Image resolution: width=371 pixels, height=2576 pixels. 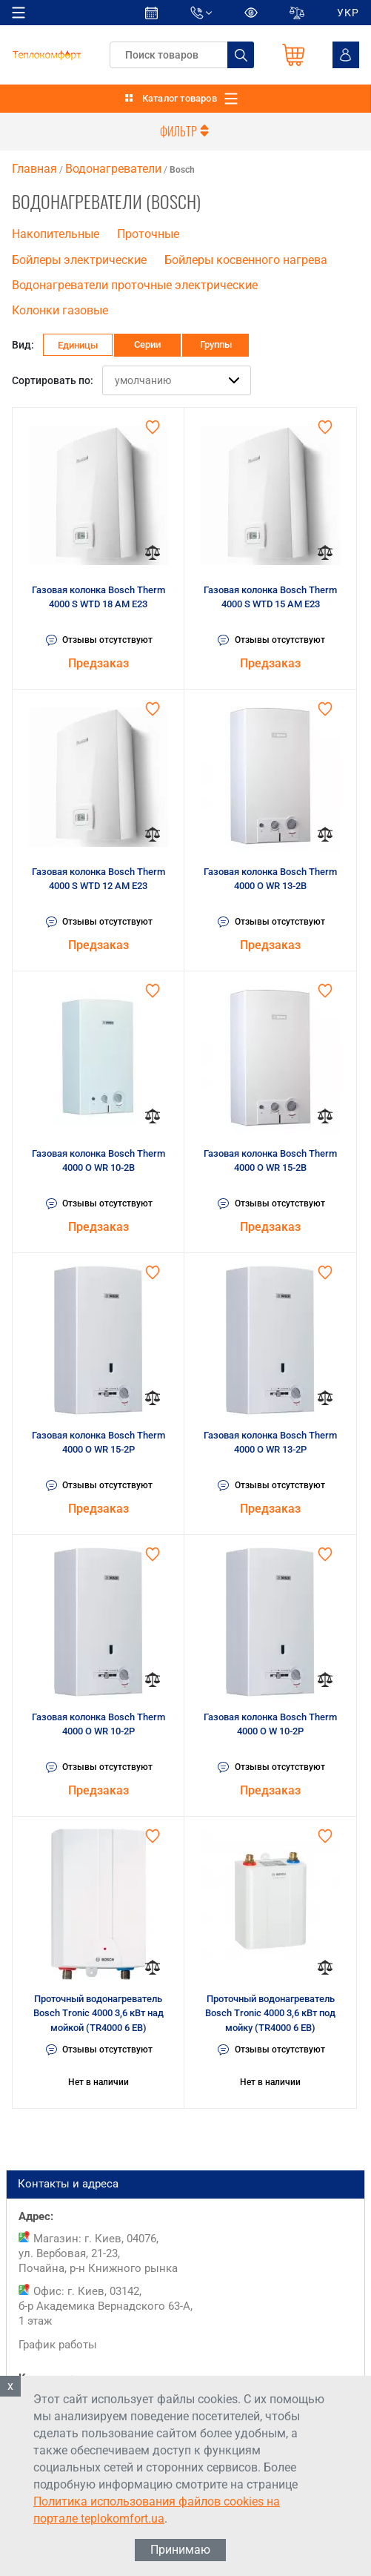 I want to click on Группы, so click(x=216, y=344).